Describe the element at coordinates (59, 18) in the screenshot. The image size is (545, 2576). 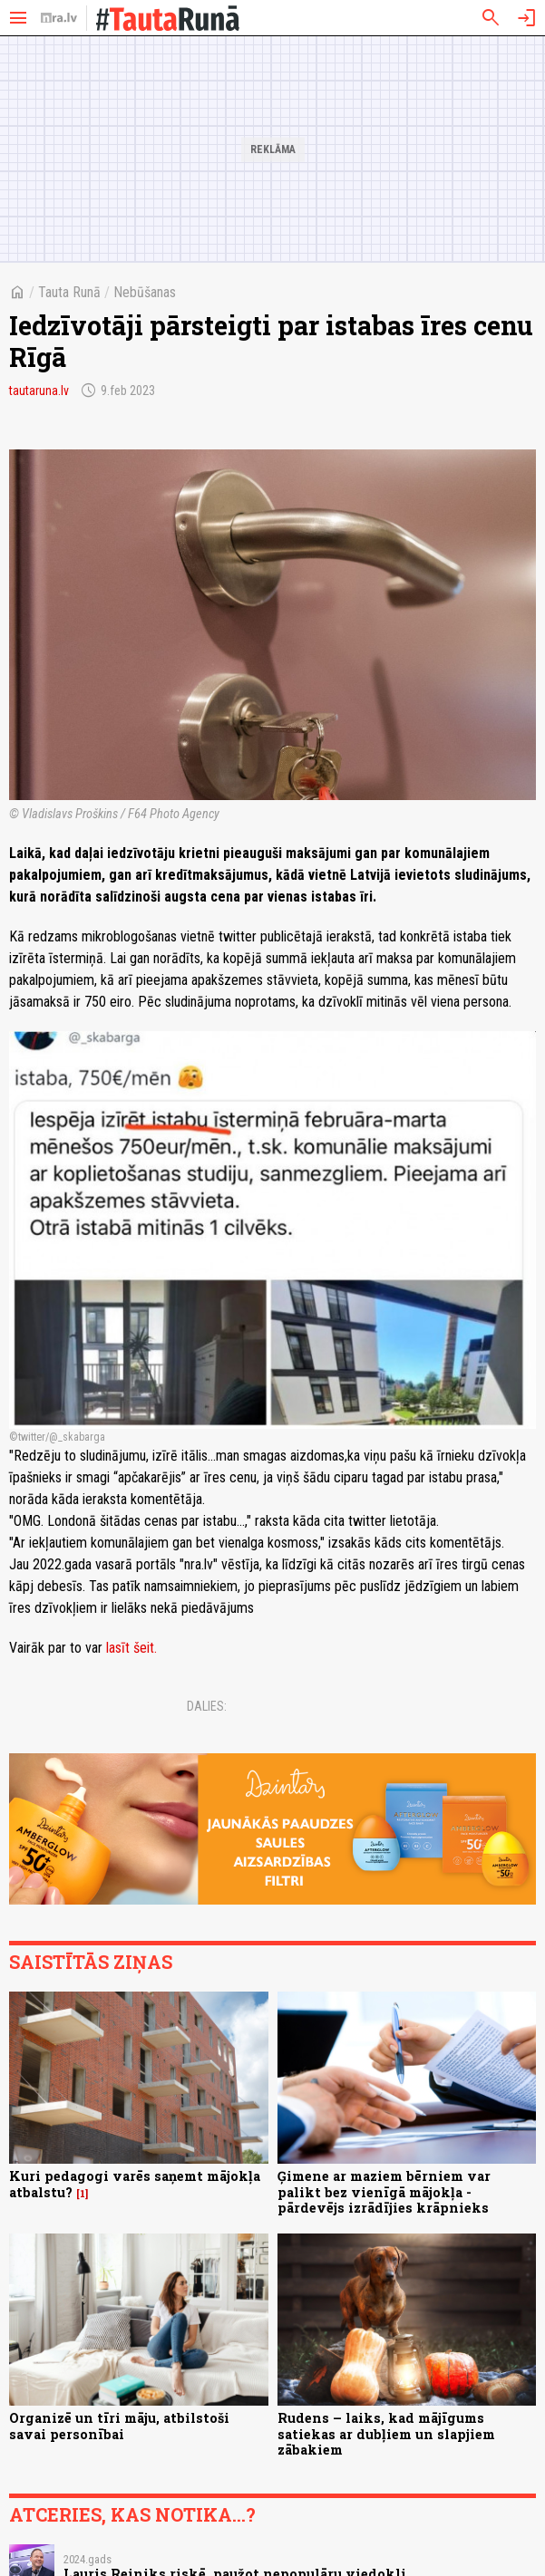
I see `[nra.lv sākumlapa]` at that location.